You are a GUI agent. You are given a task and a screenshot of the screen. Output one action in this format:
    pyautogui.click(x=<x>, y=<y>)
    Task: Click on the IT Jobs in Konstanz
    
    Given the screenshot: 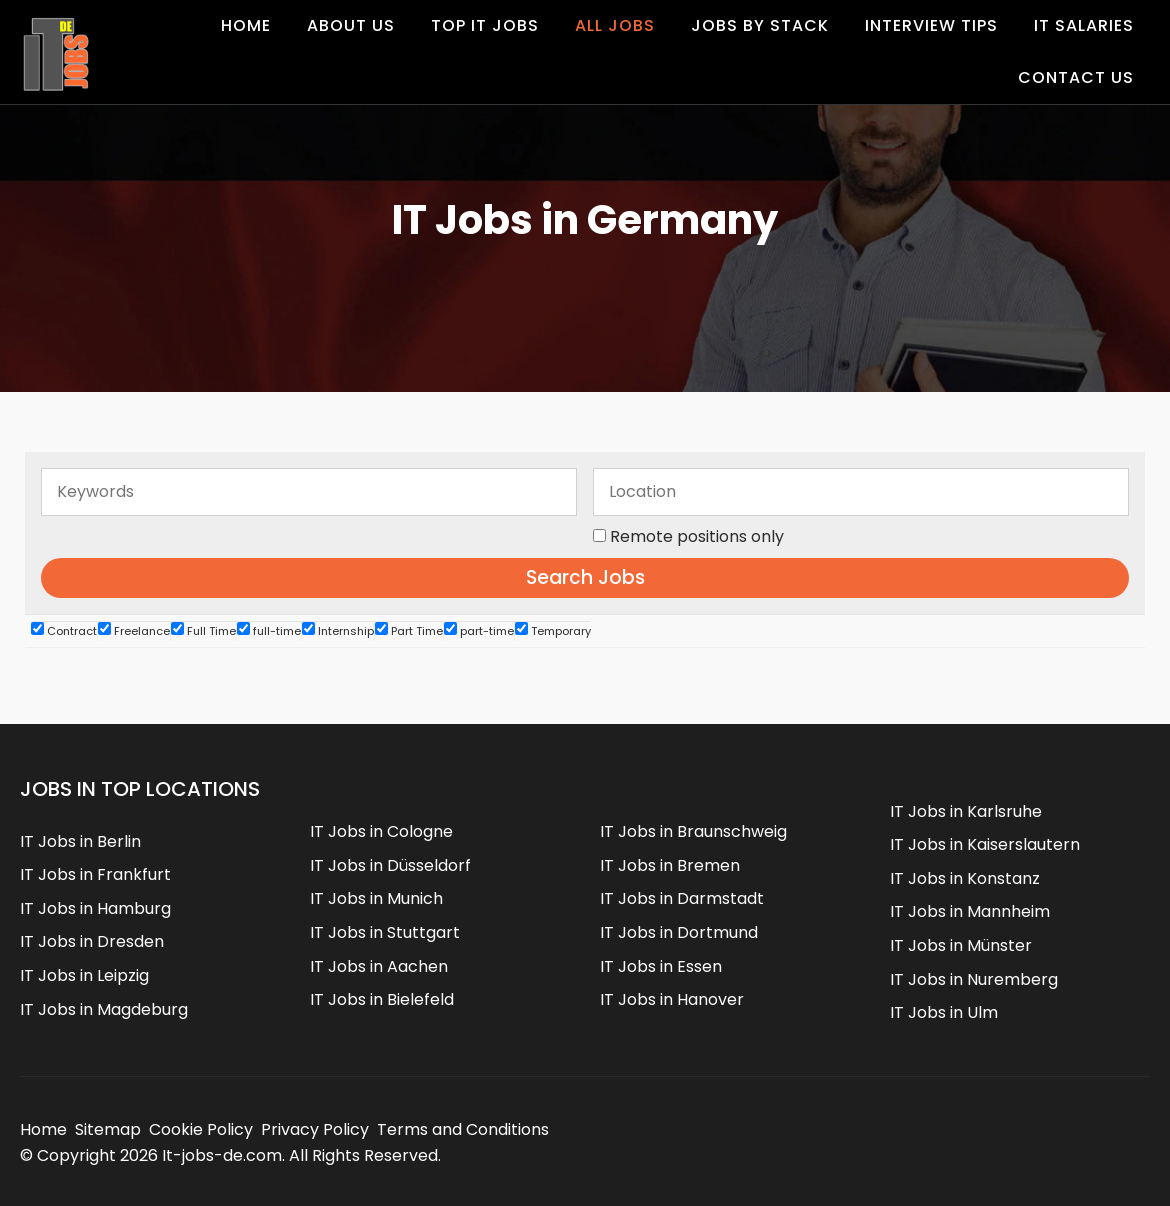 What is the action you would take?
    pyautogui.click(x=965, y=878)
    